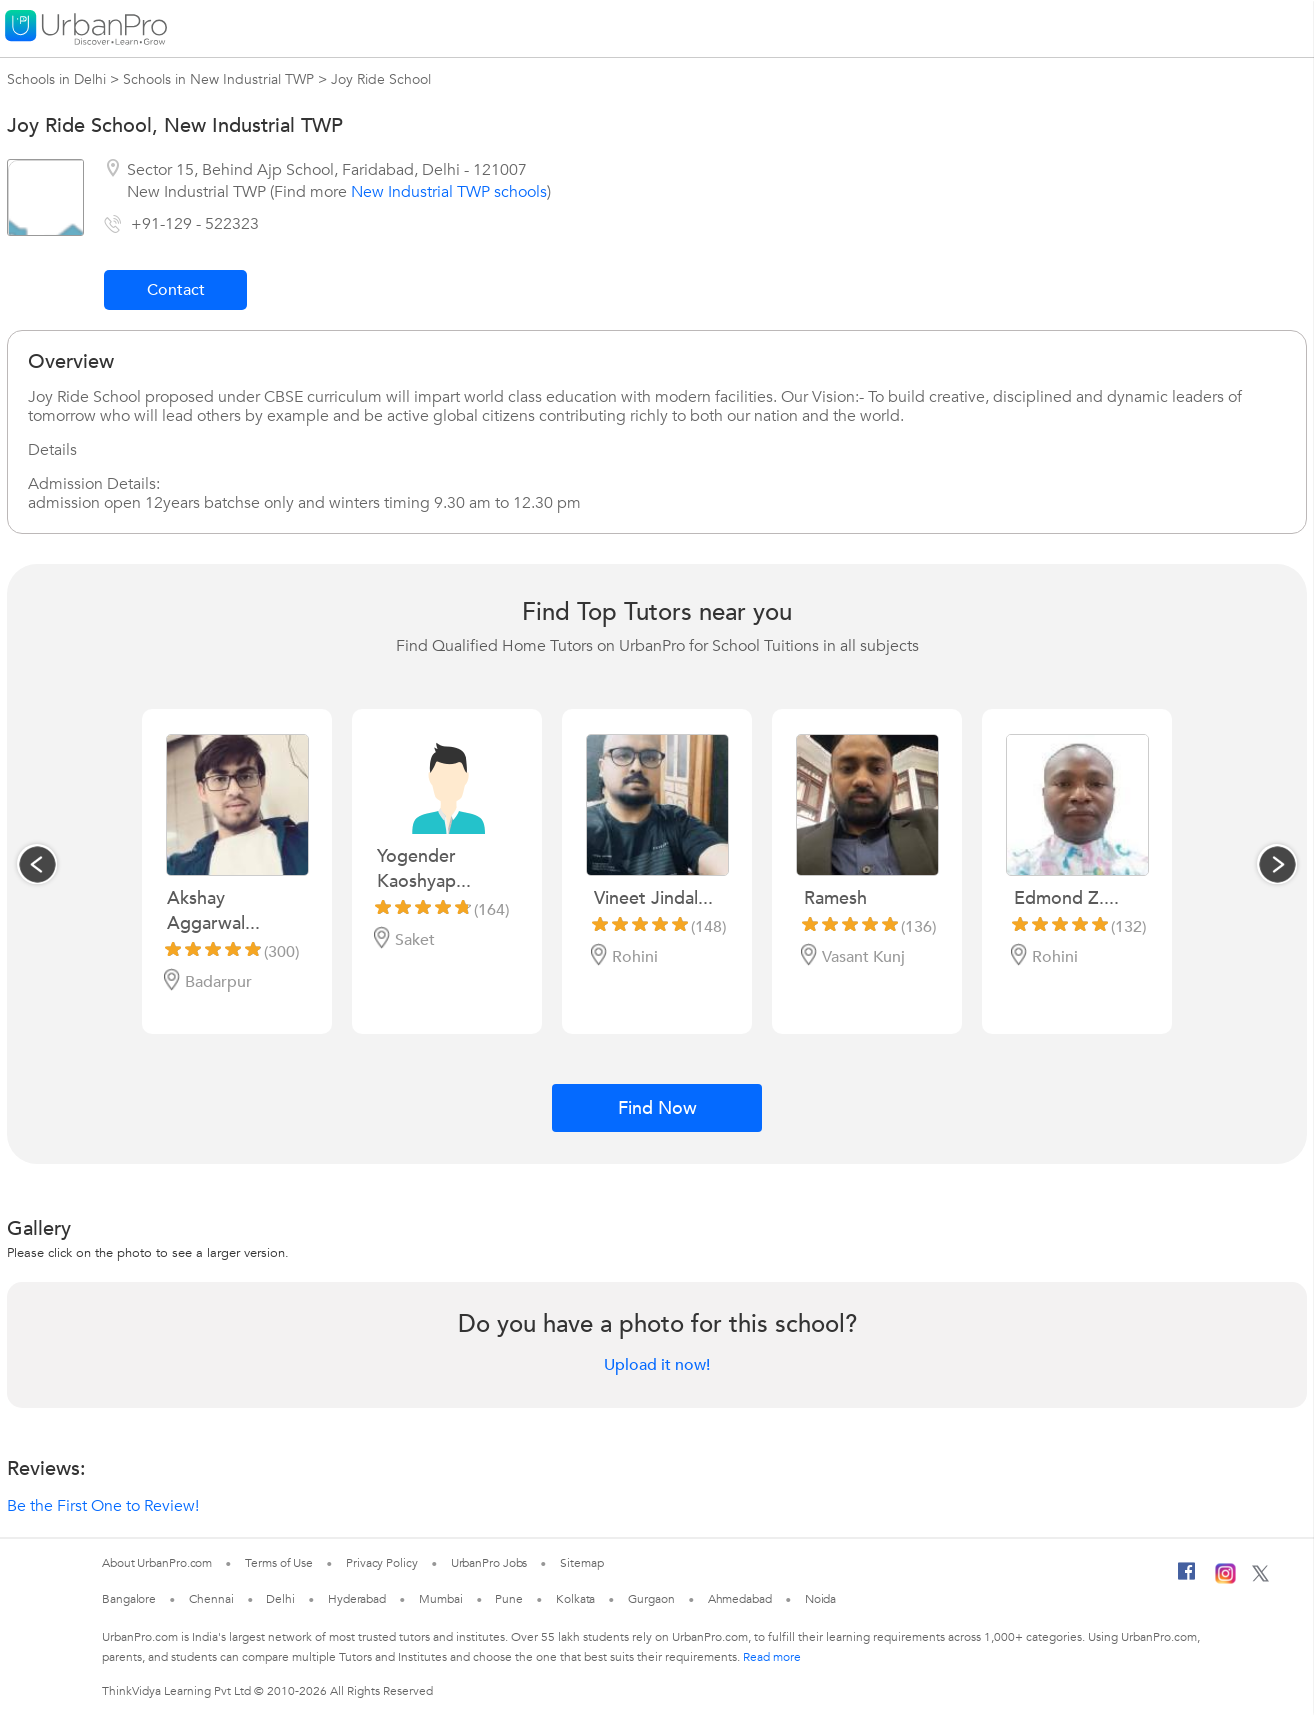  What do you see at coordinates (821, 1599) in the screenshot?
I see `Noida` at bounding box center [821, 1599].